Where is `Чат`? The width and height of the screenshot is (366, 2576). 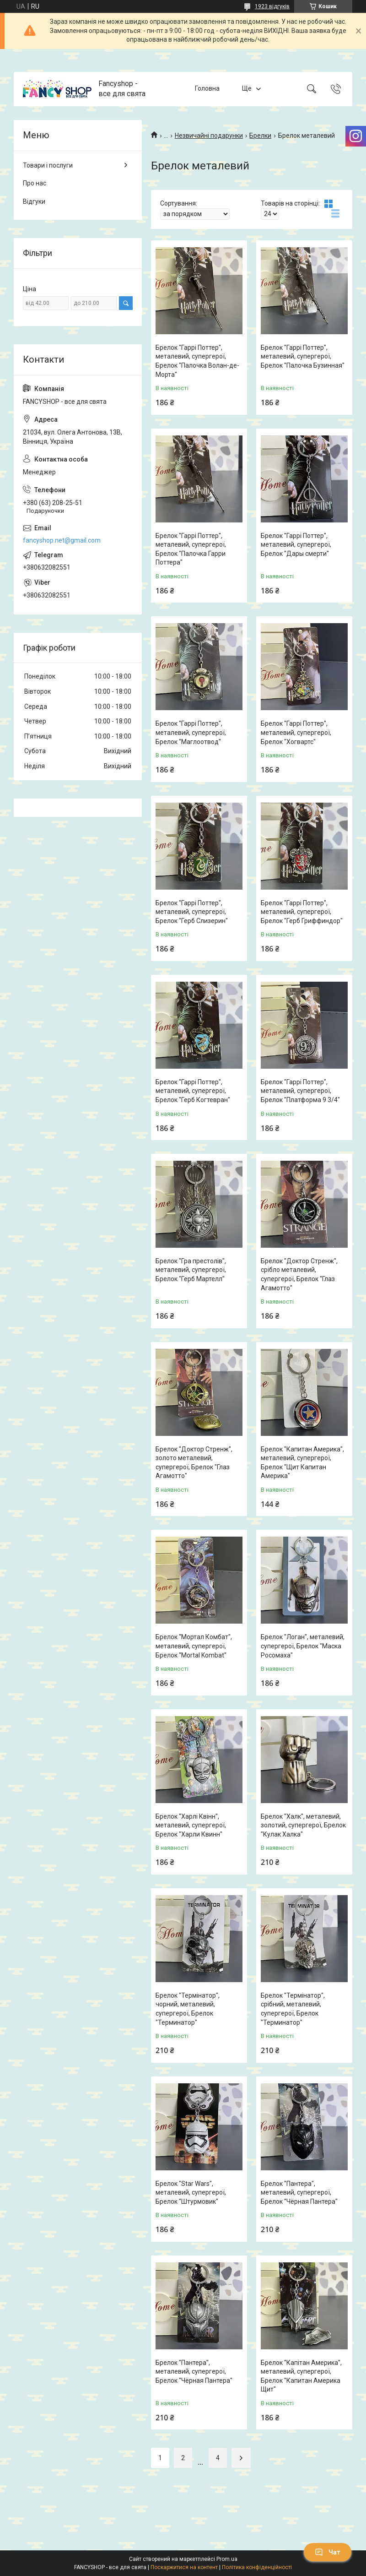
Чат is located at coordinates (327, 2552).